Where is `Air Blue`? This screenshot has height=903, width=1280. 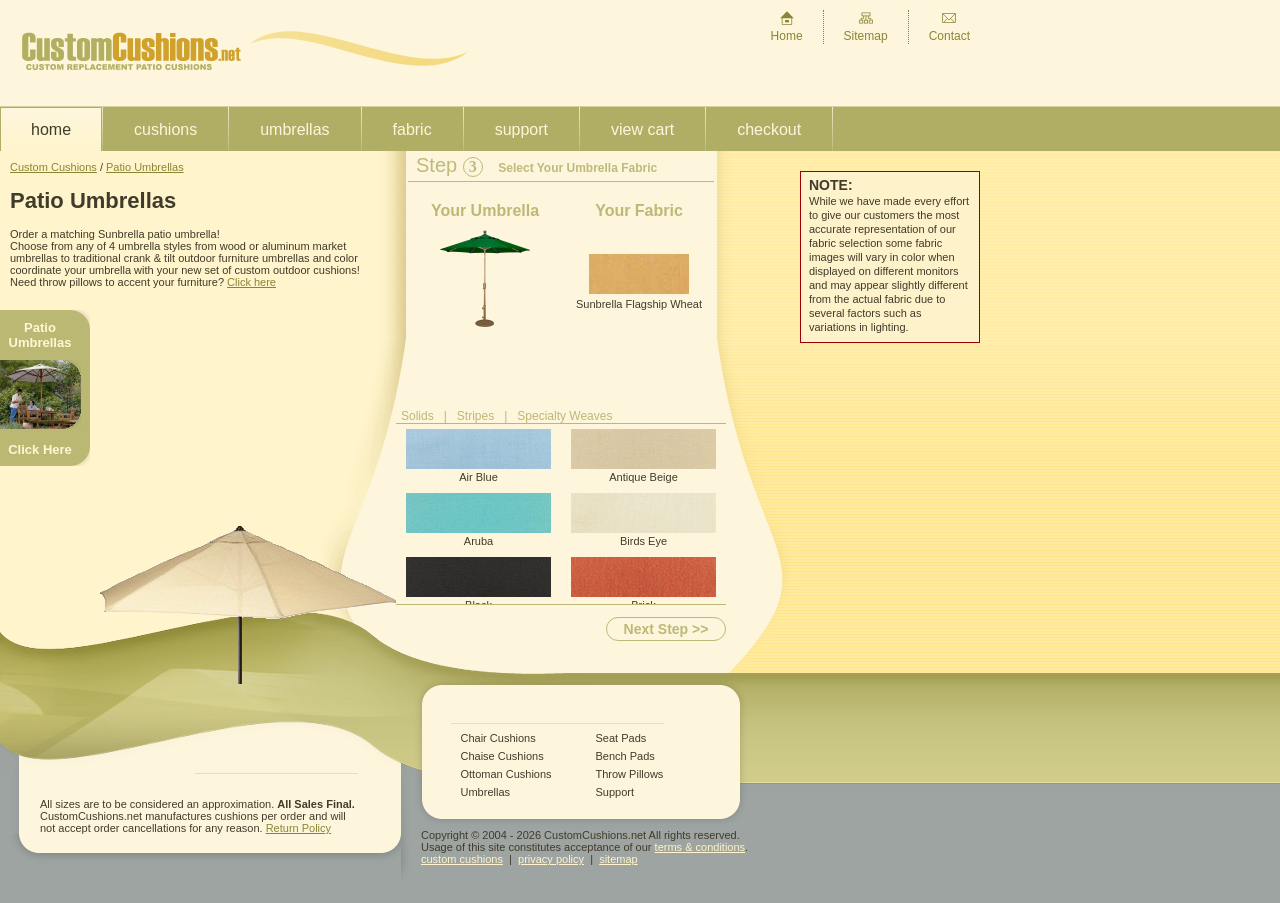
Air Blue is located at coordinates (478, 456).